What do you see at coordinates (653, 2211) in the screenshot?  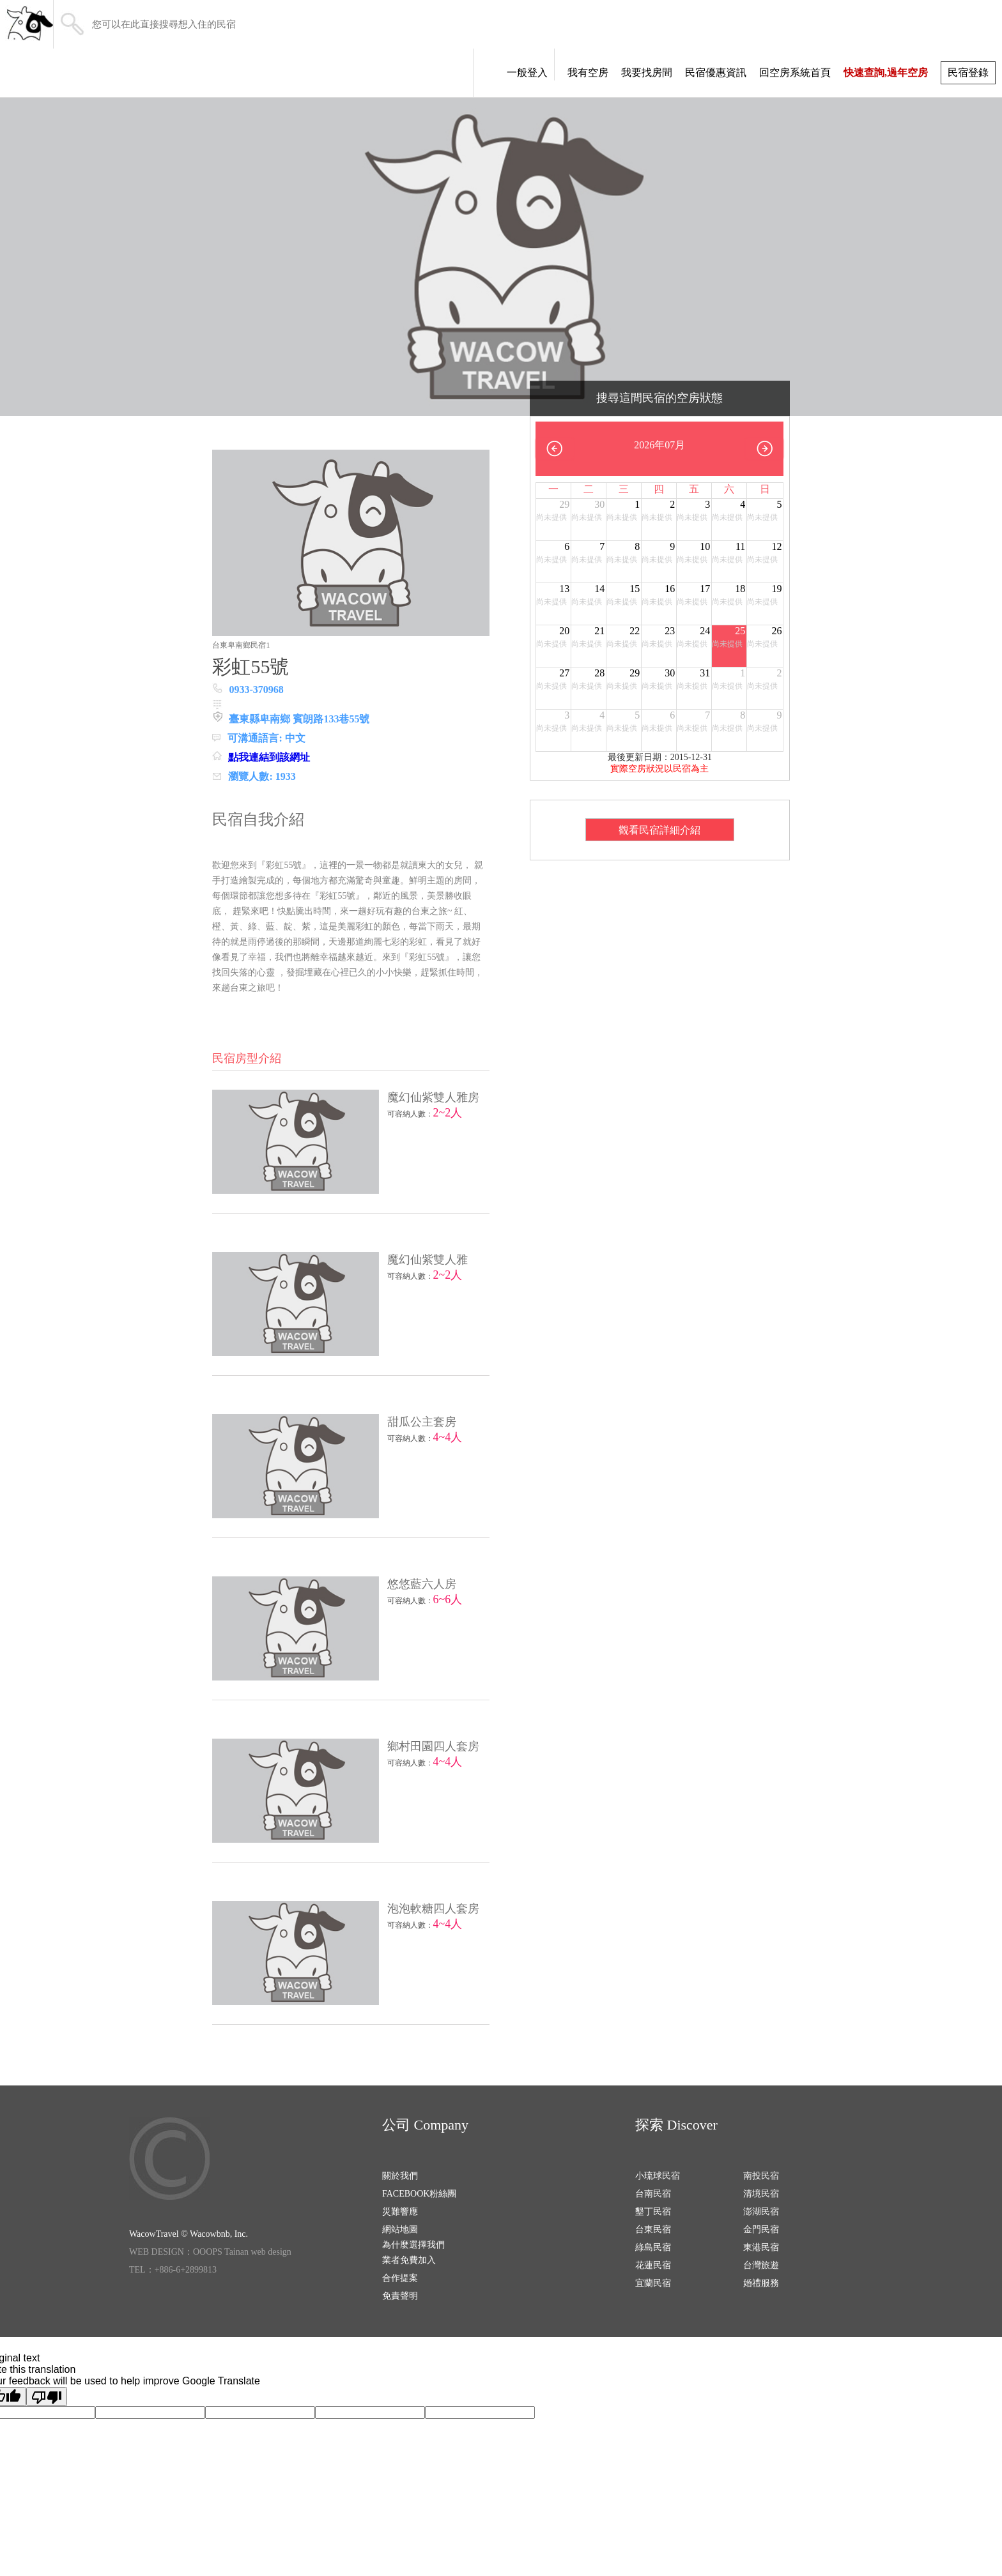 I see `墾丁民宿` at bounding box center [653, 2211].